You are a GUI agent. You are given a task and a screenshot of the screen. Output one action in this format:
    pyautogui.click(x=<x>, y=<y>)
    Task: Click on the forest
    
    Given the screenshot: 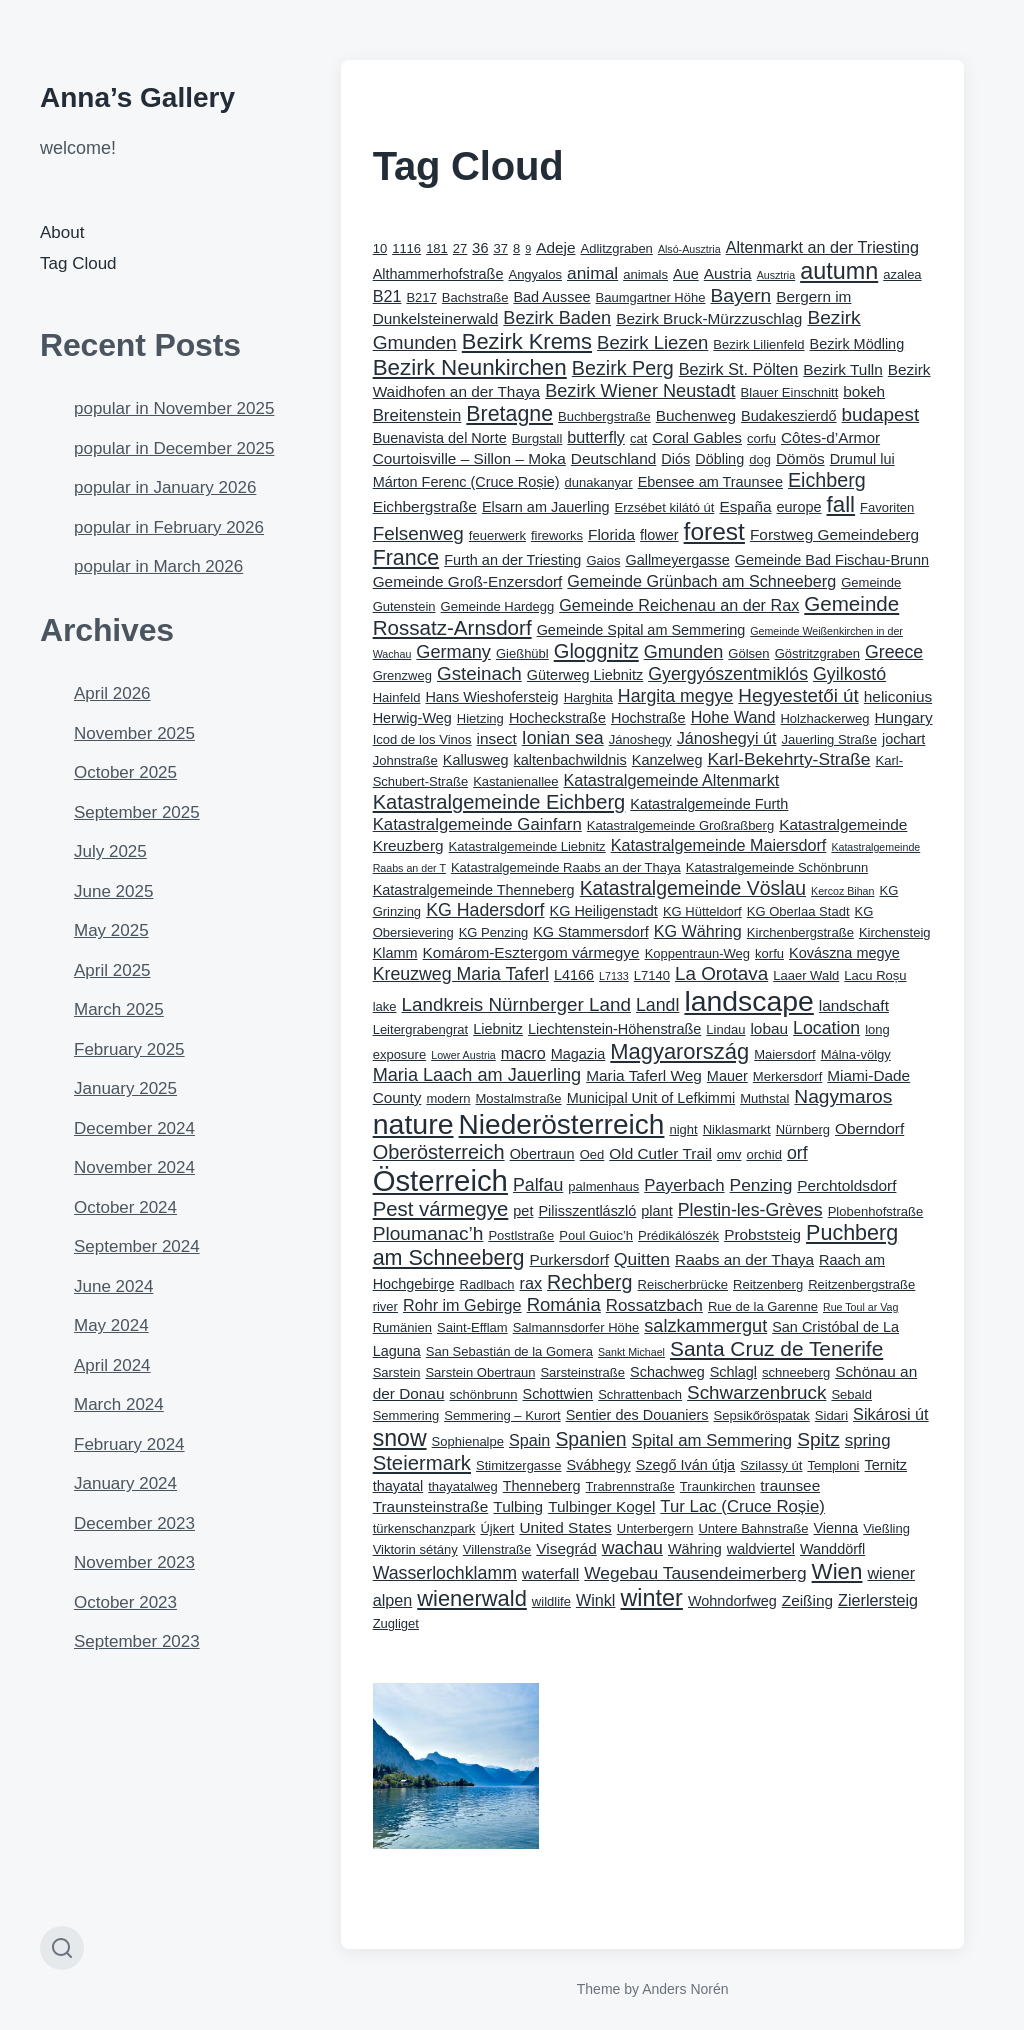 What is the action you would take?
    pyautogui.click(x=714, y=531)
    